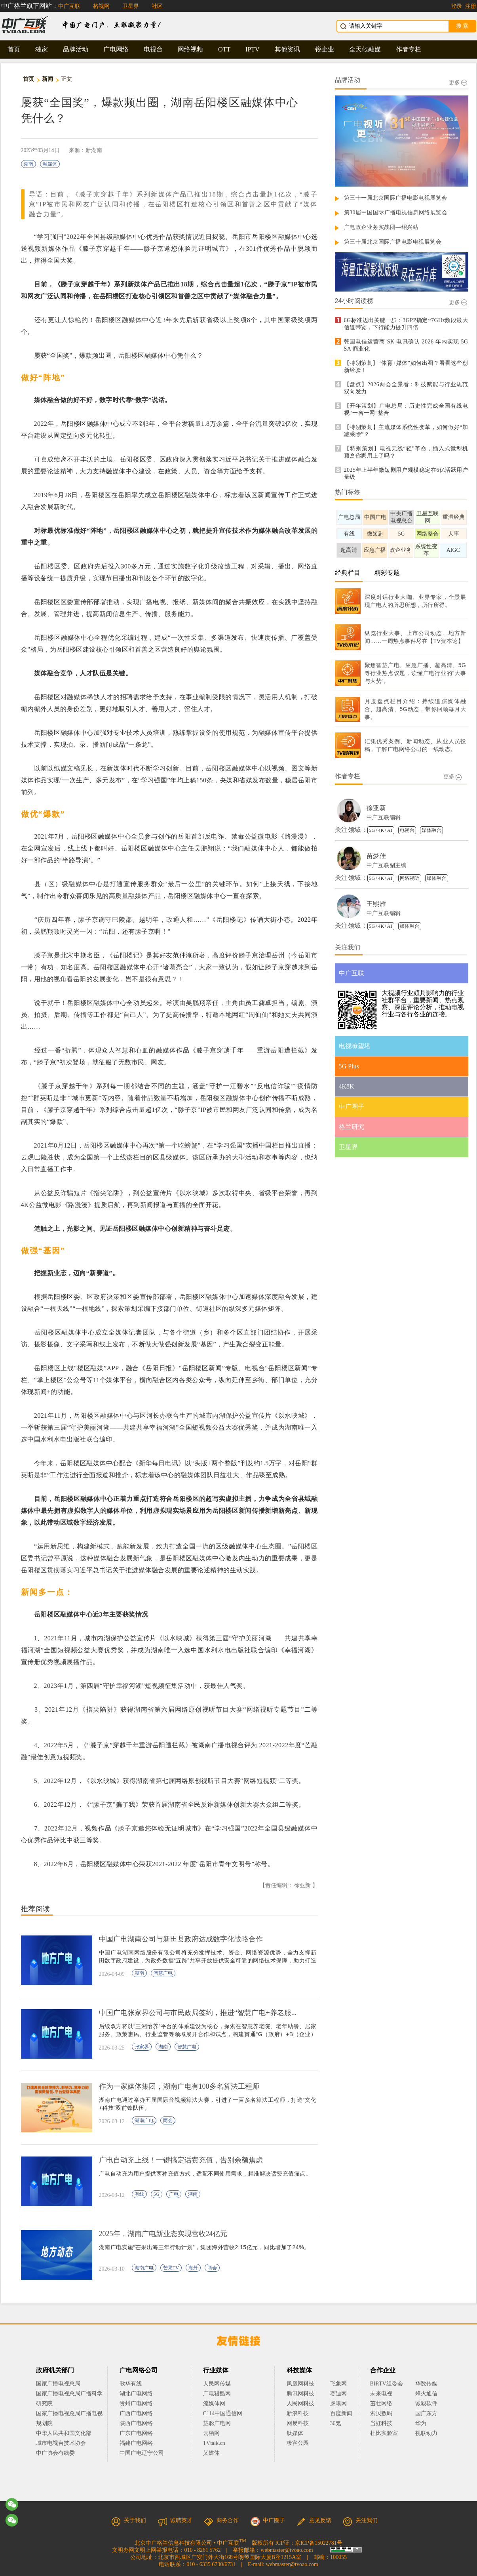  What do you see at coordinates (211, 2453) in the screenshot?
I see `乂媒体` at bounding box center [211, 2453].